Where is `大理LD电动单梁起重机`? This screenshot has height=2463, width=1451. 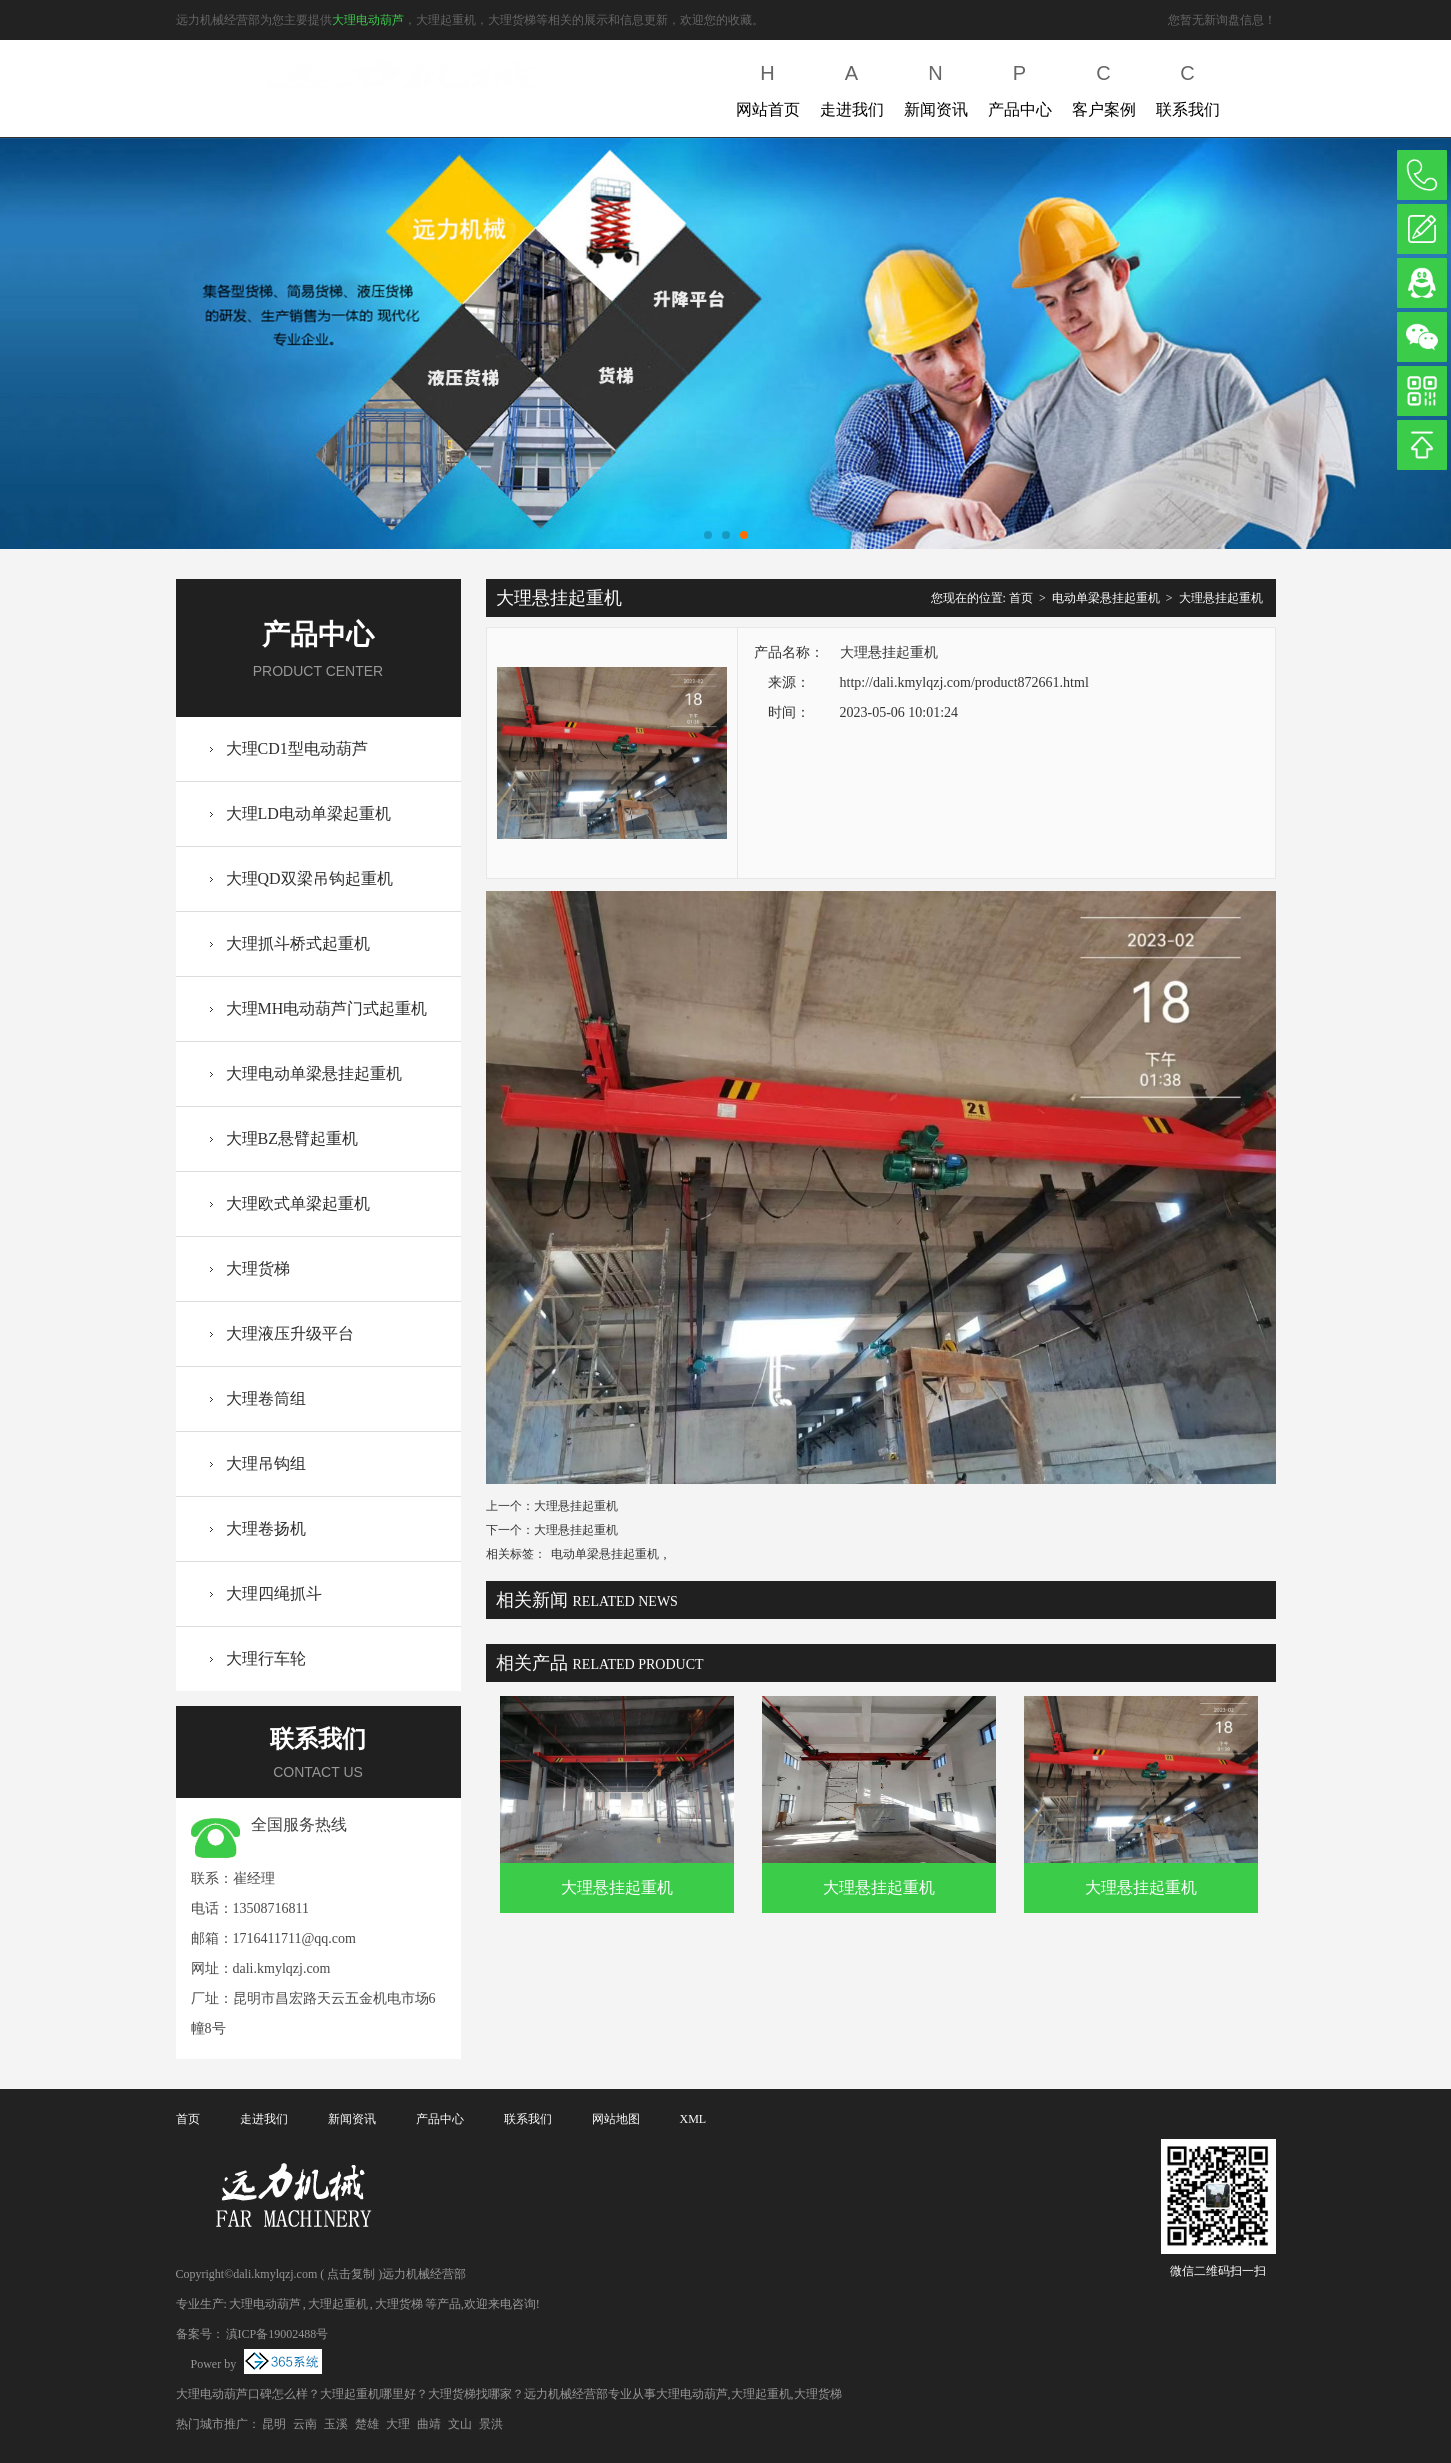 大理LD电动单梁起重机 is located at coordinates (308, 813).